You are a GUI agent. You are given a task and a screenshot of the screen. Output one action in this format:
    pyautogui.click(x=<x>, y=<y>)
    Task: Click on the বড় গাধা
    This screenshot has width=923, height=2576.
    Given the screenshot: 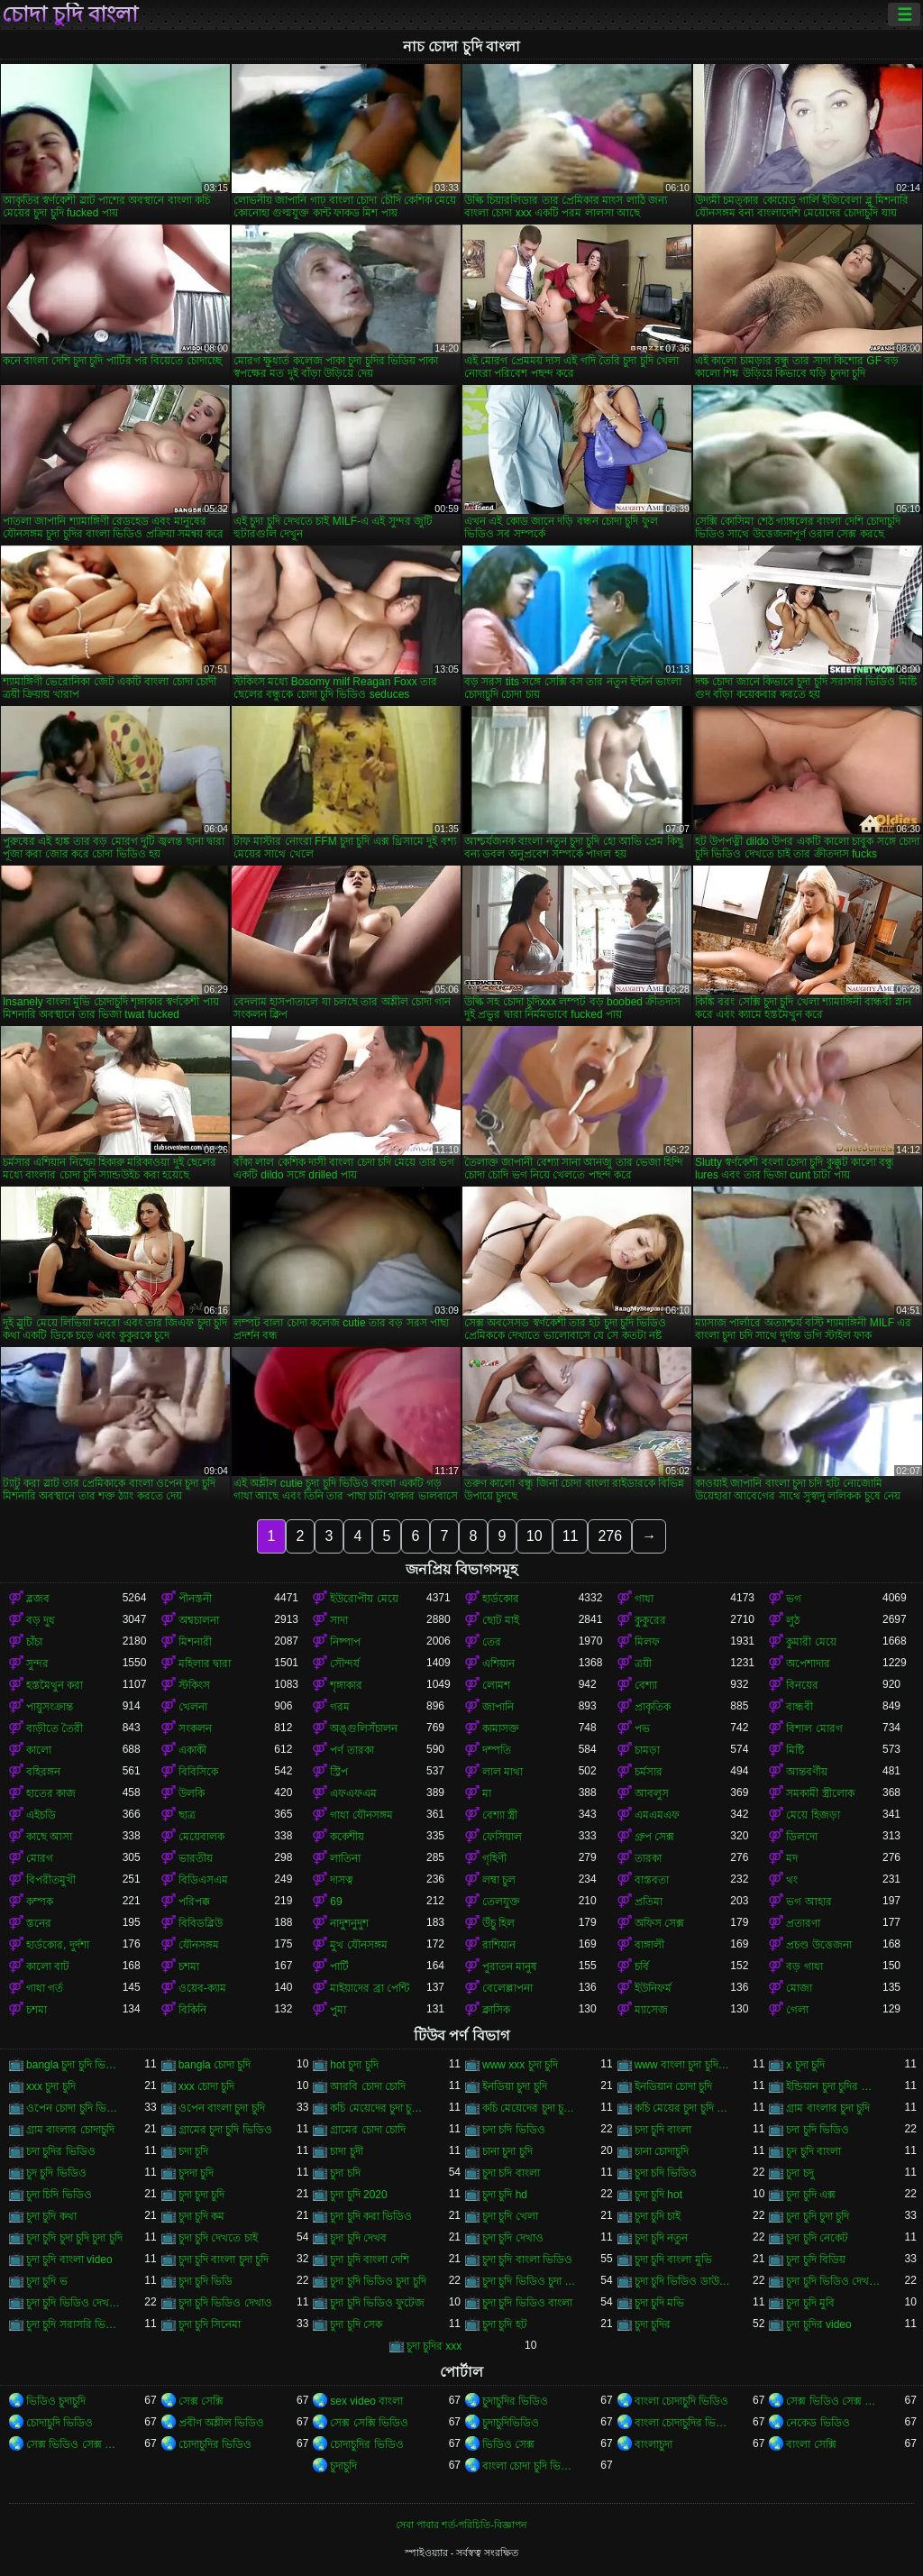 What is the action you would take?
    pyautogui.click(x=804, y=1966)
    